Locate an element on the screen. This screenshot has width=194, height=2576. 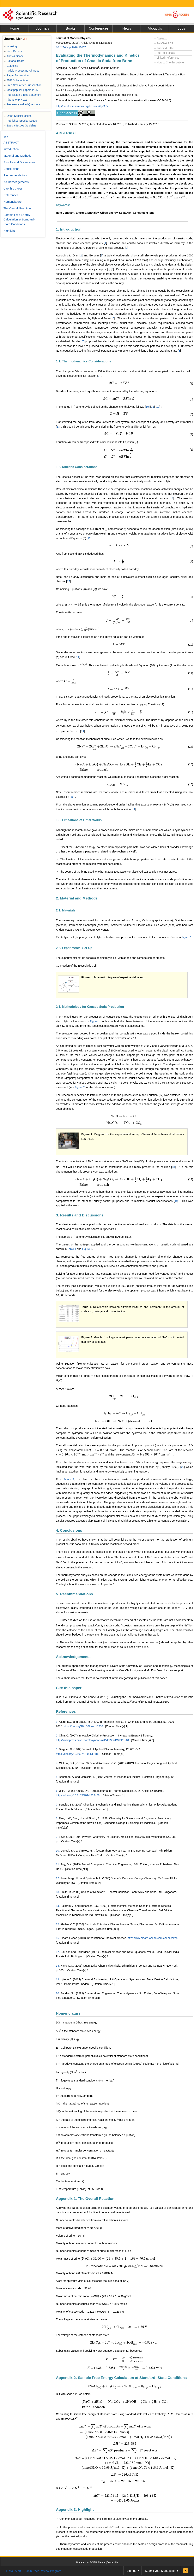
Abstract is located at coordinates (160, 38).